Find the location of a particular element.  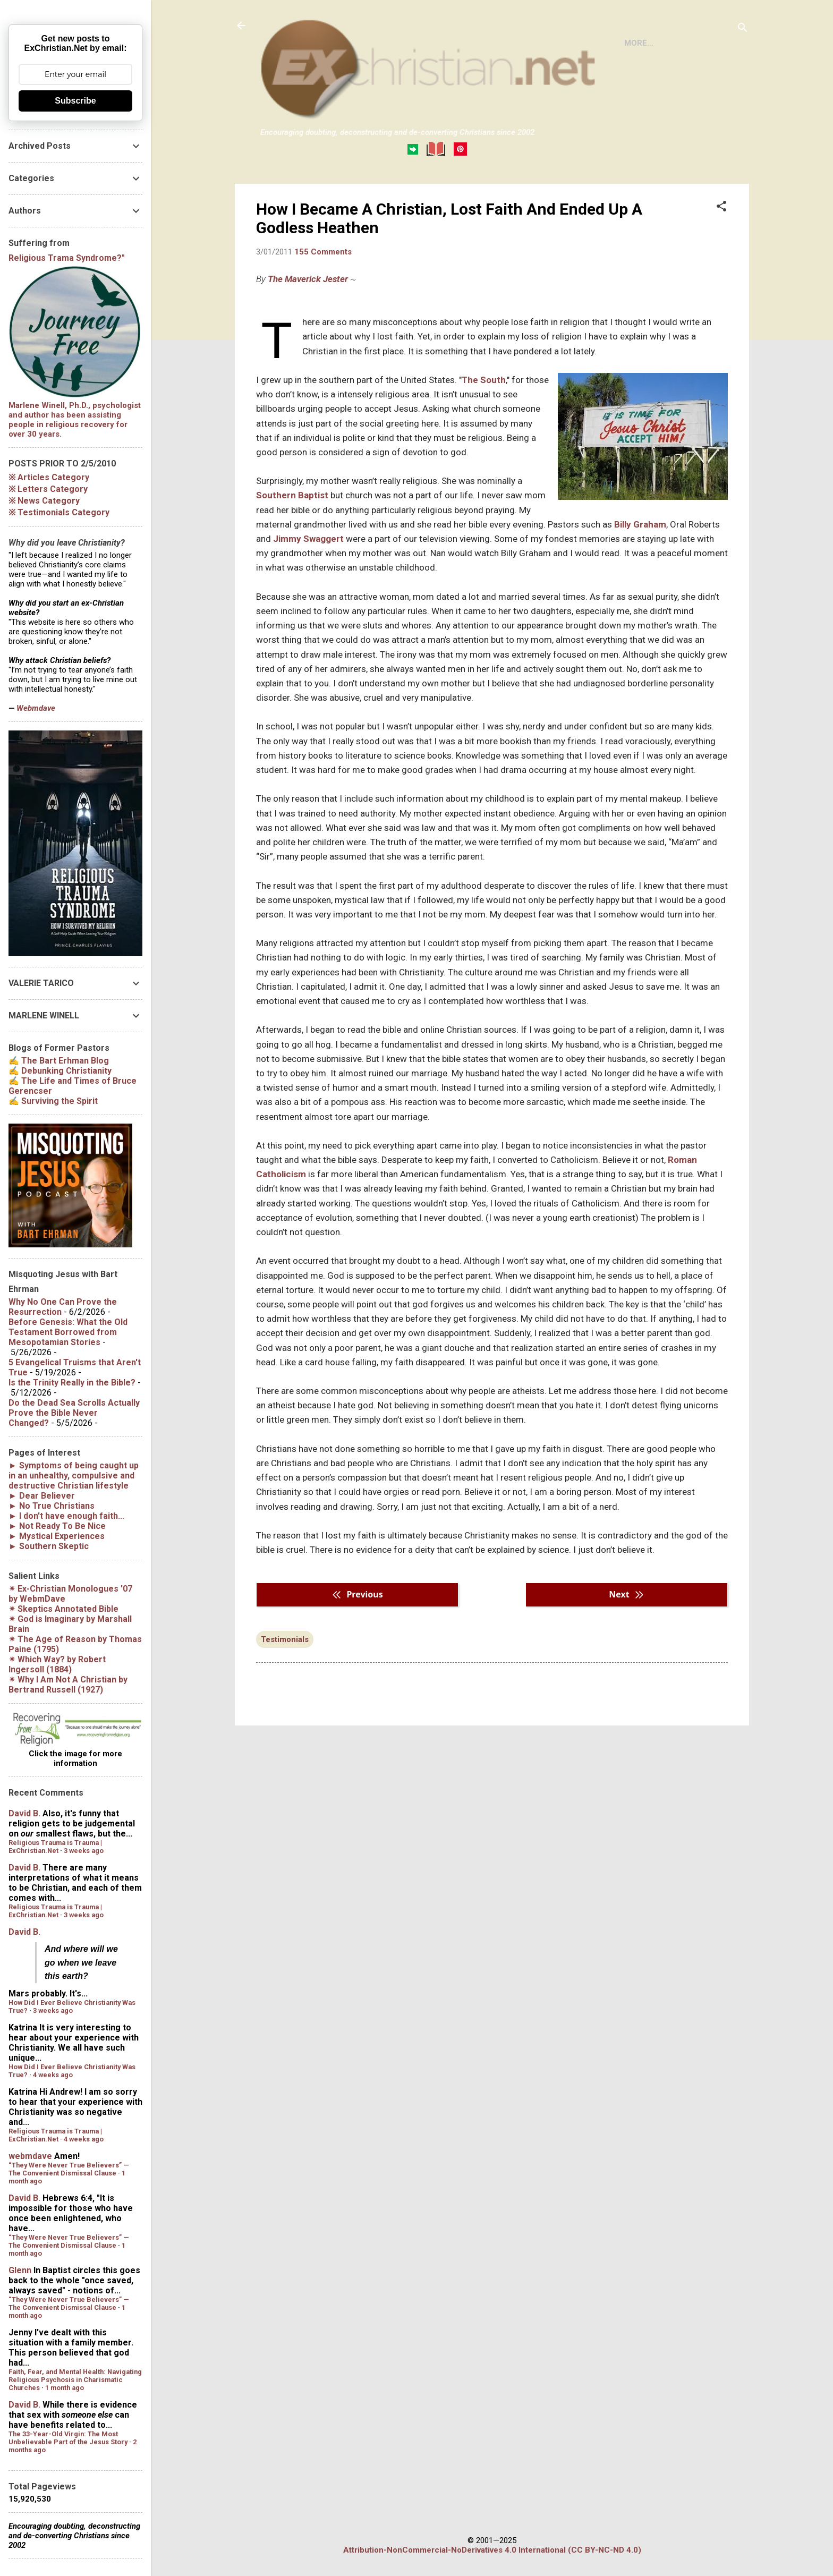

Subscribe is located at coordinates (75, 100).